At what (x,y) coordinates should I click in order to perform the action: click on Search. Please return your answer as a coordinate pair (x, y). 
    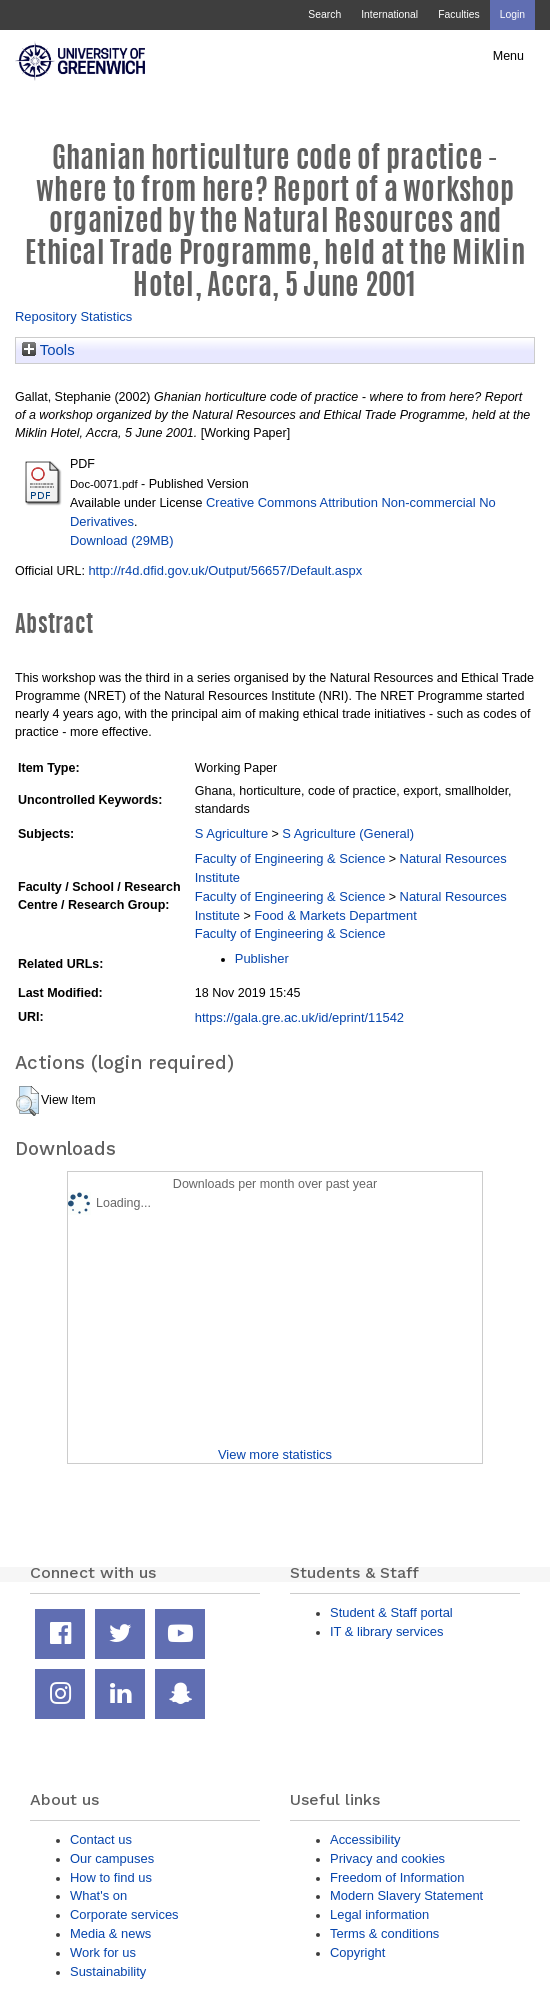
    Looking at the image, I should click on (324, 14).